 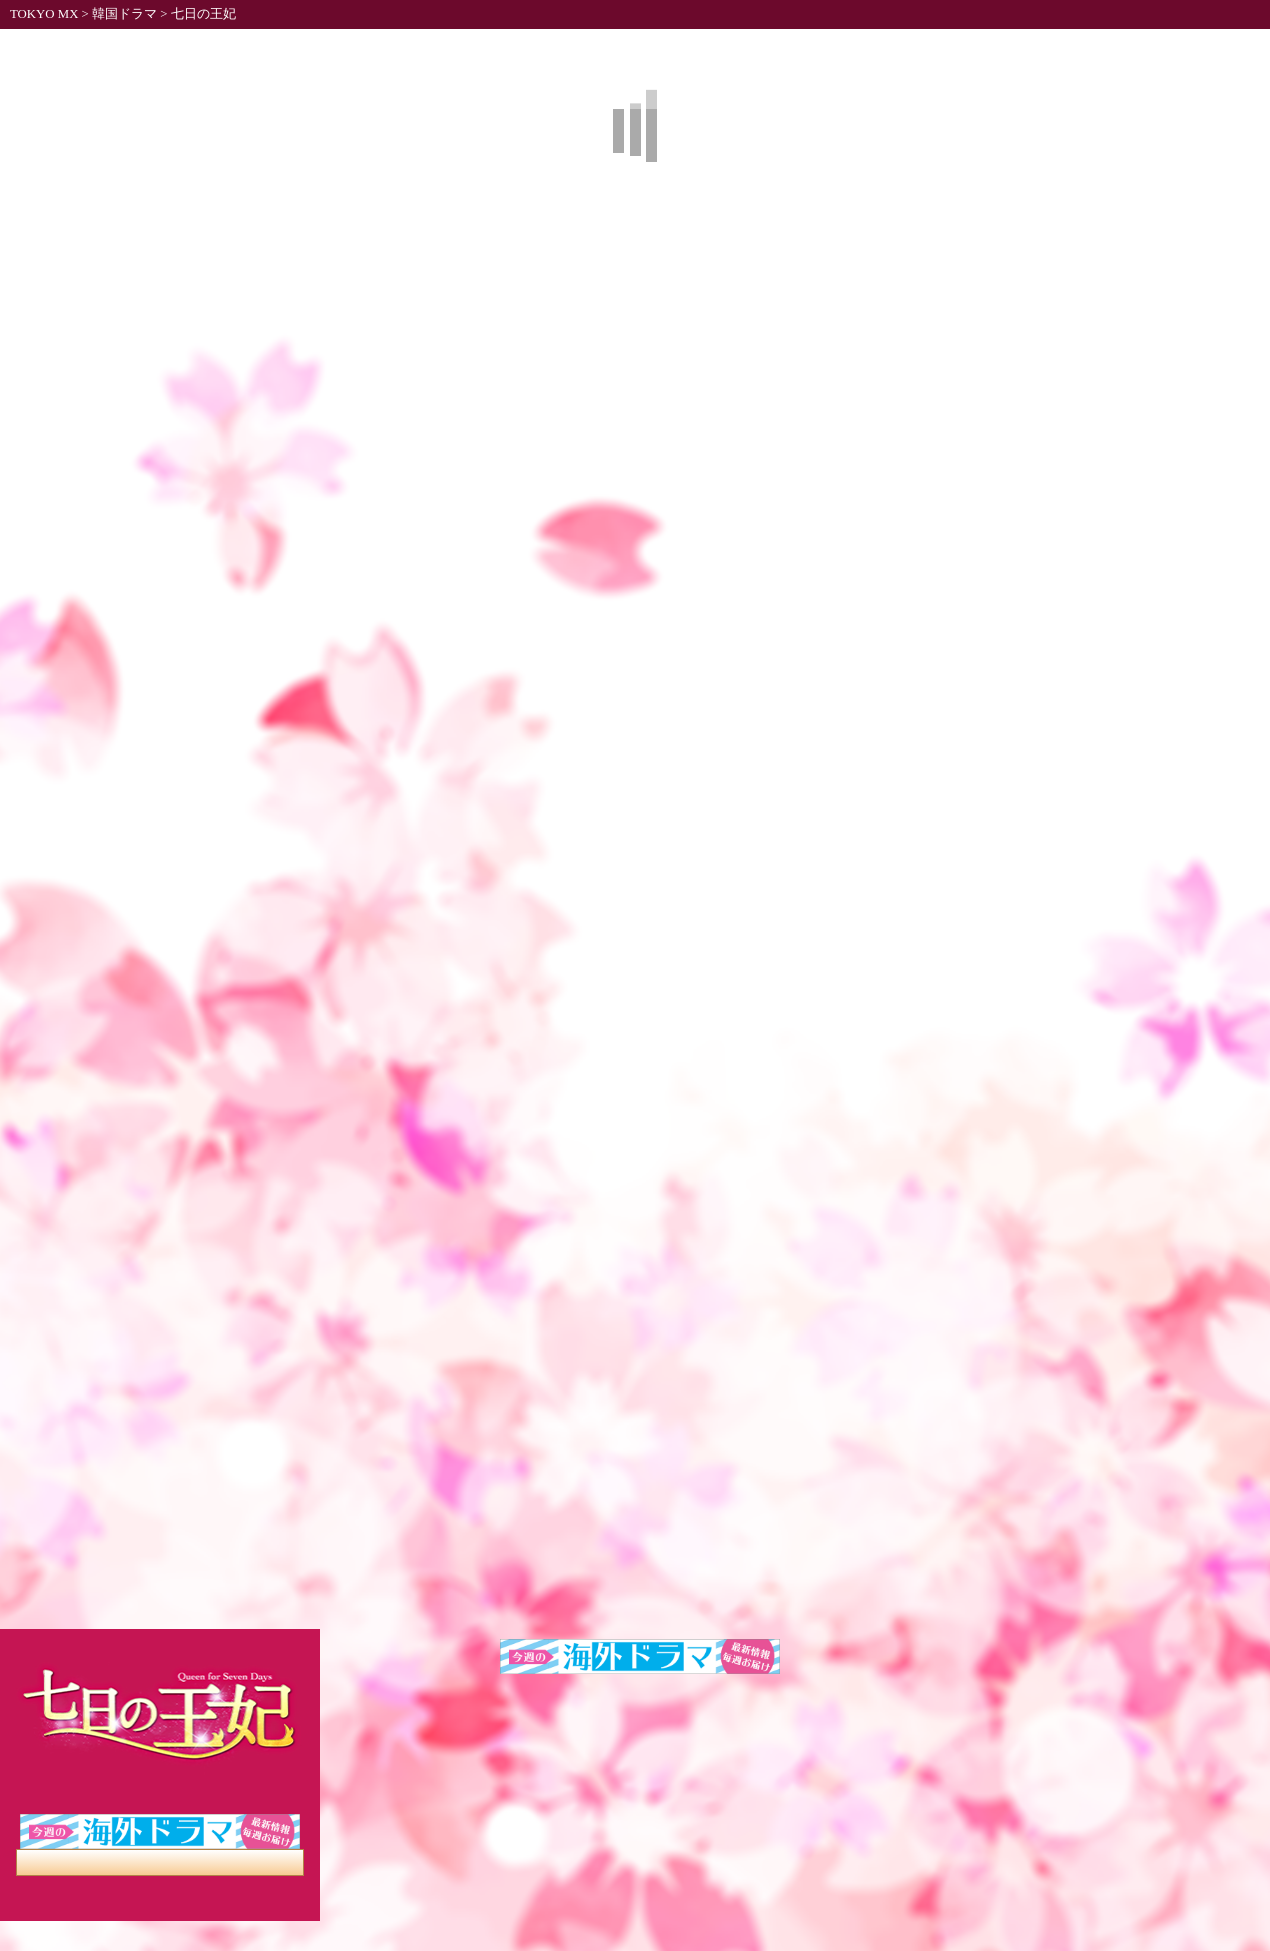 What do you see at coordinates (124, 14) in the screenshot?
I see `韓国ドラマ` at bounding box center [124, 14].